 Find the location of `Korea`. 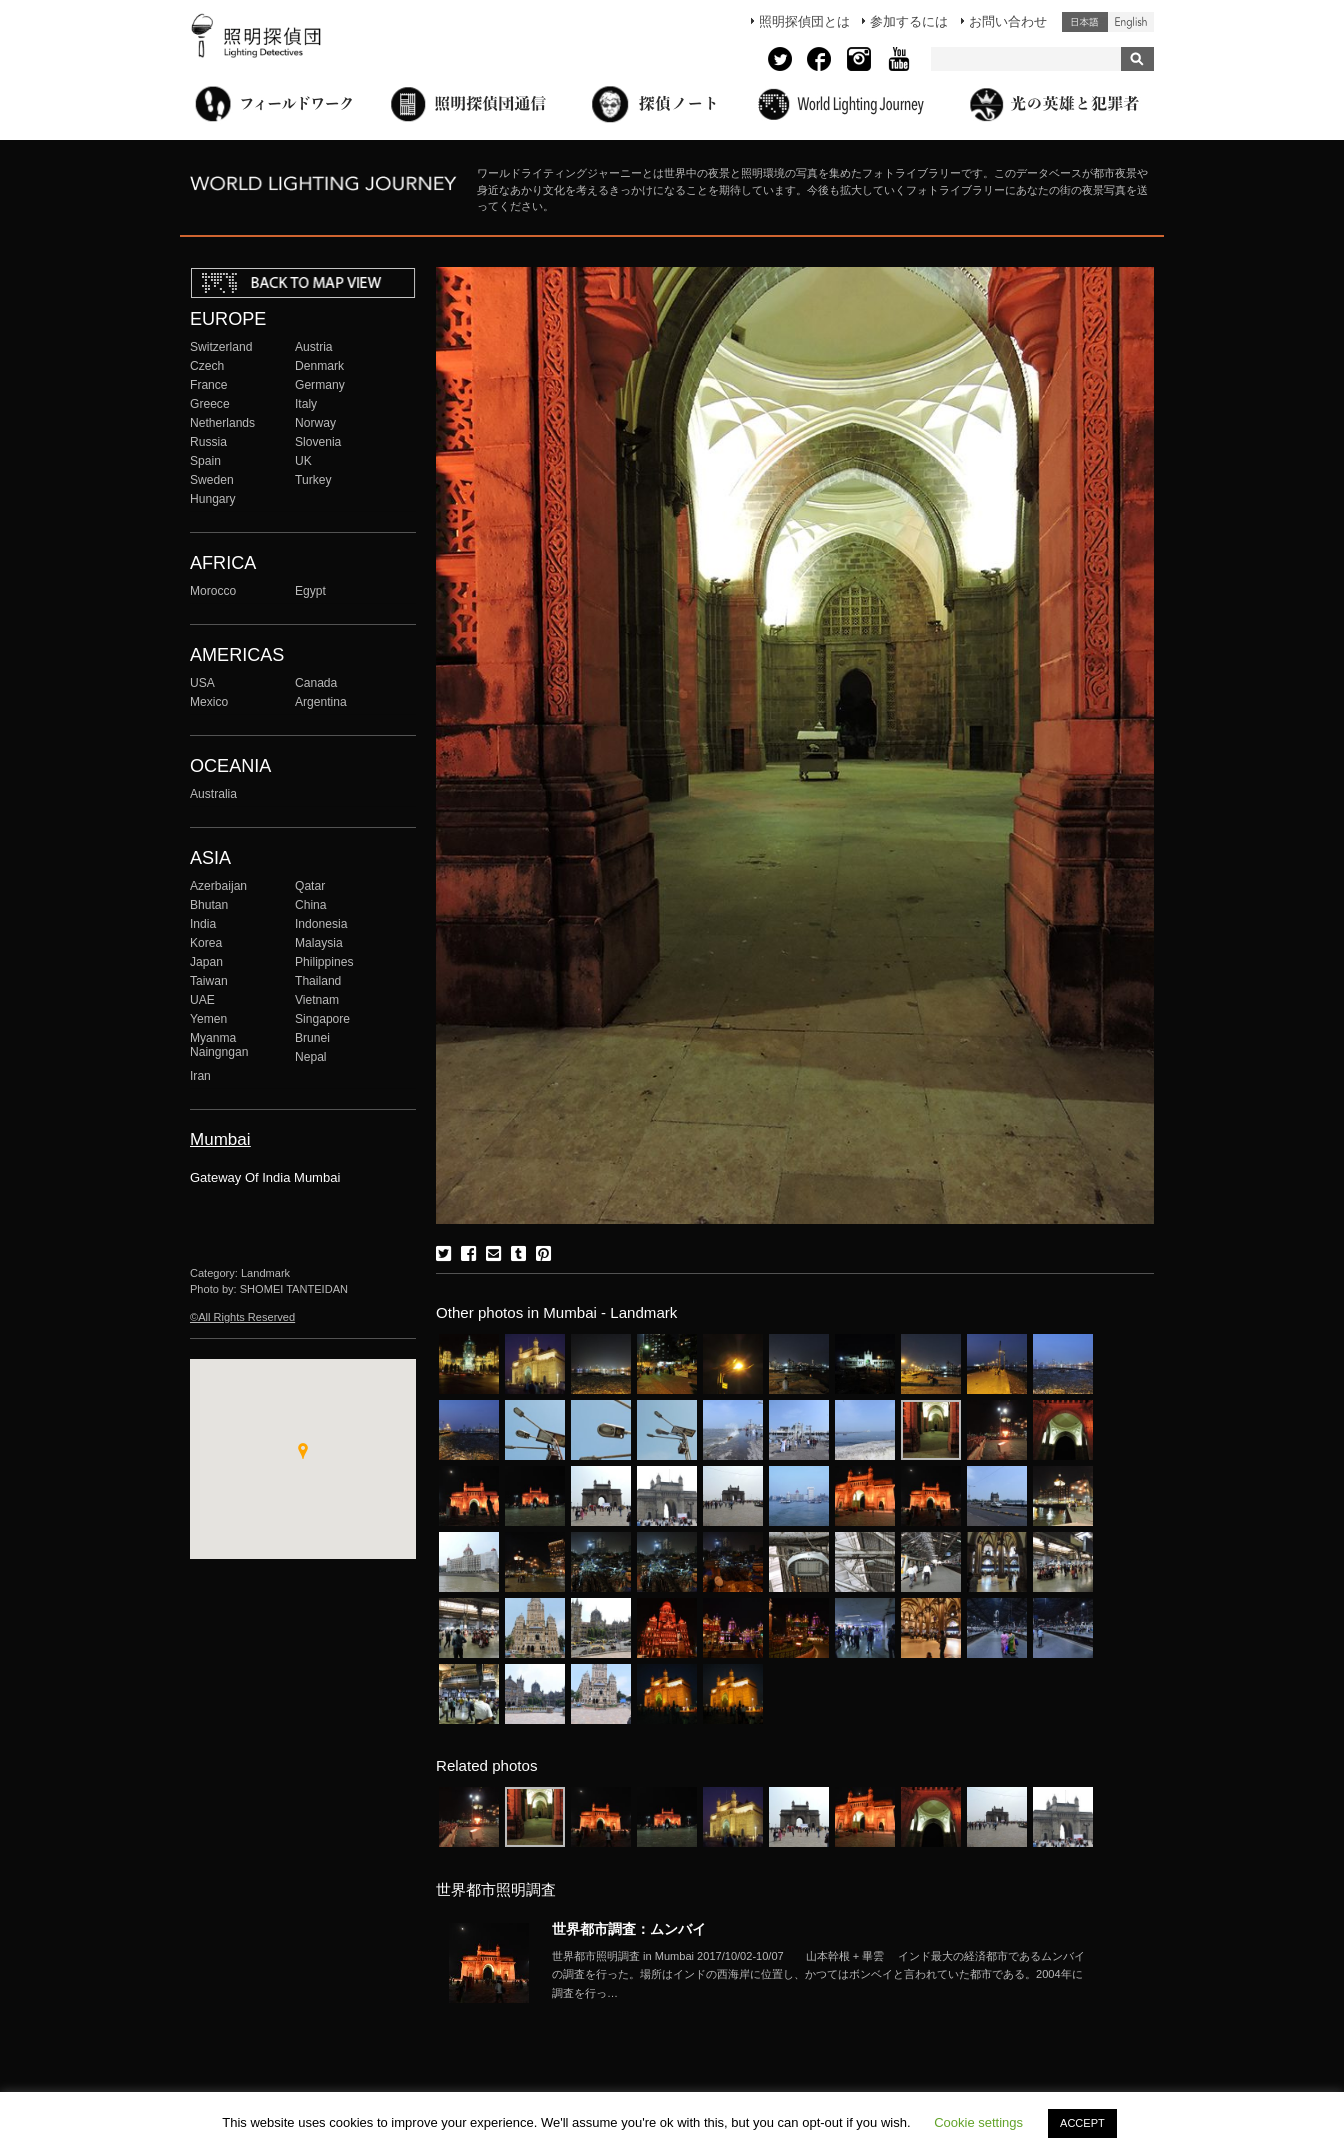

Korea is located at coordinates (206, 943).